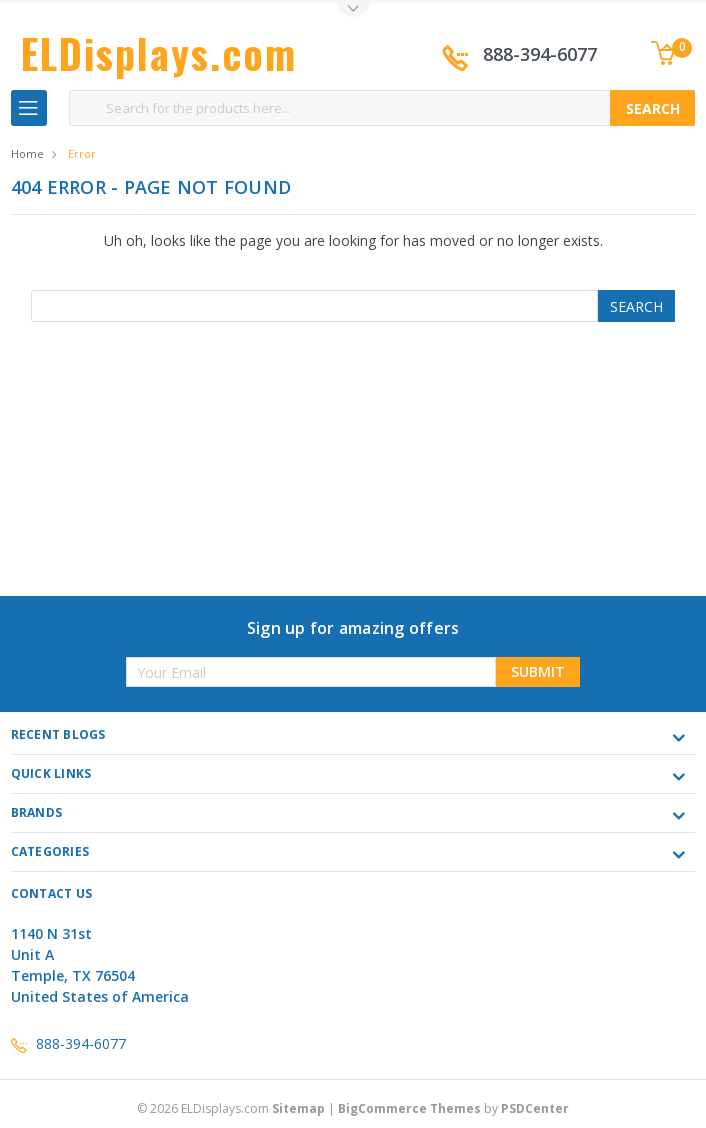 The width and height of the screenshot is (706, 1128). I want to click on PSDCenter, so click(535, 1108).